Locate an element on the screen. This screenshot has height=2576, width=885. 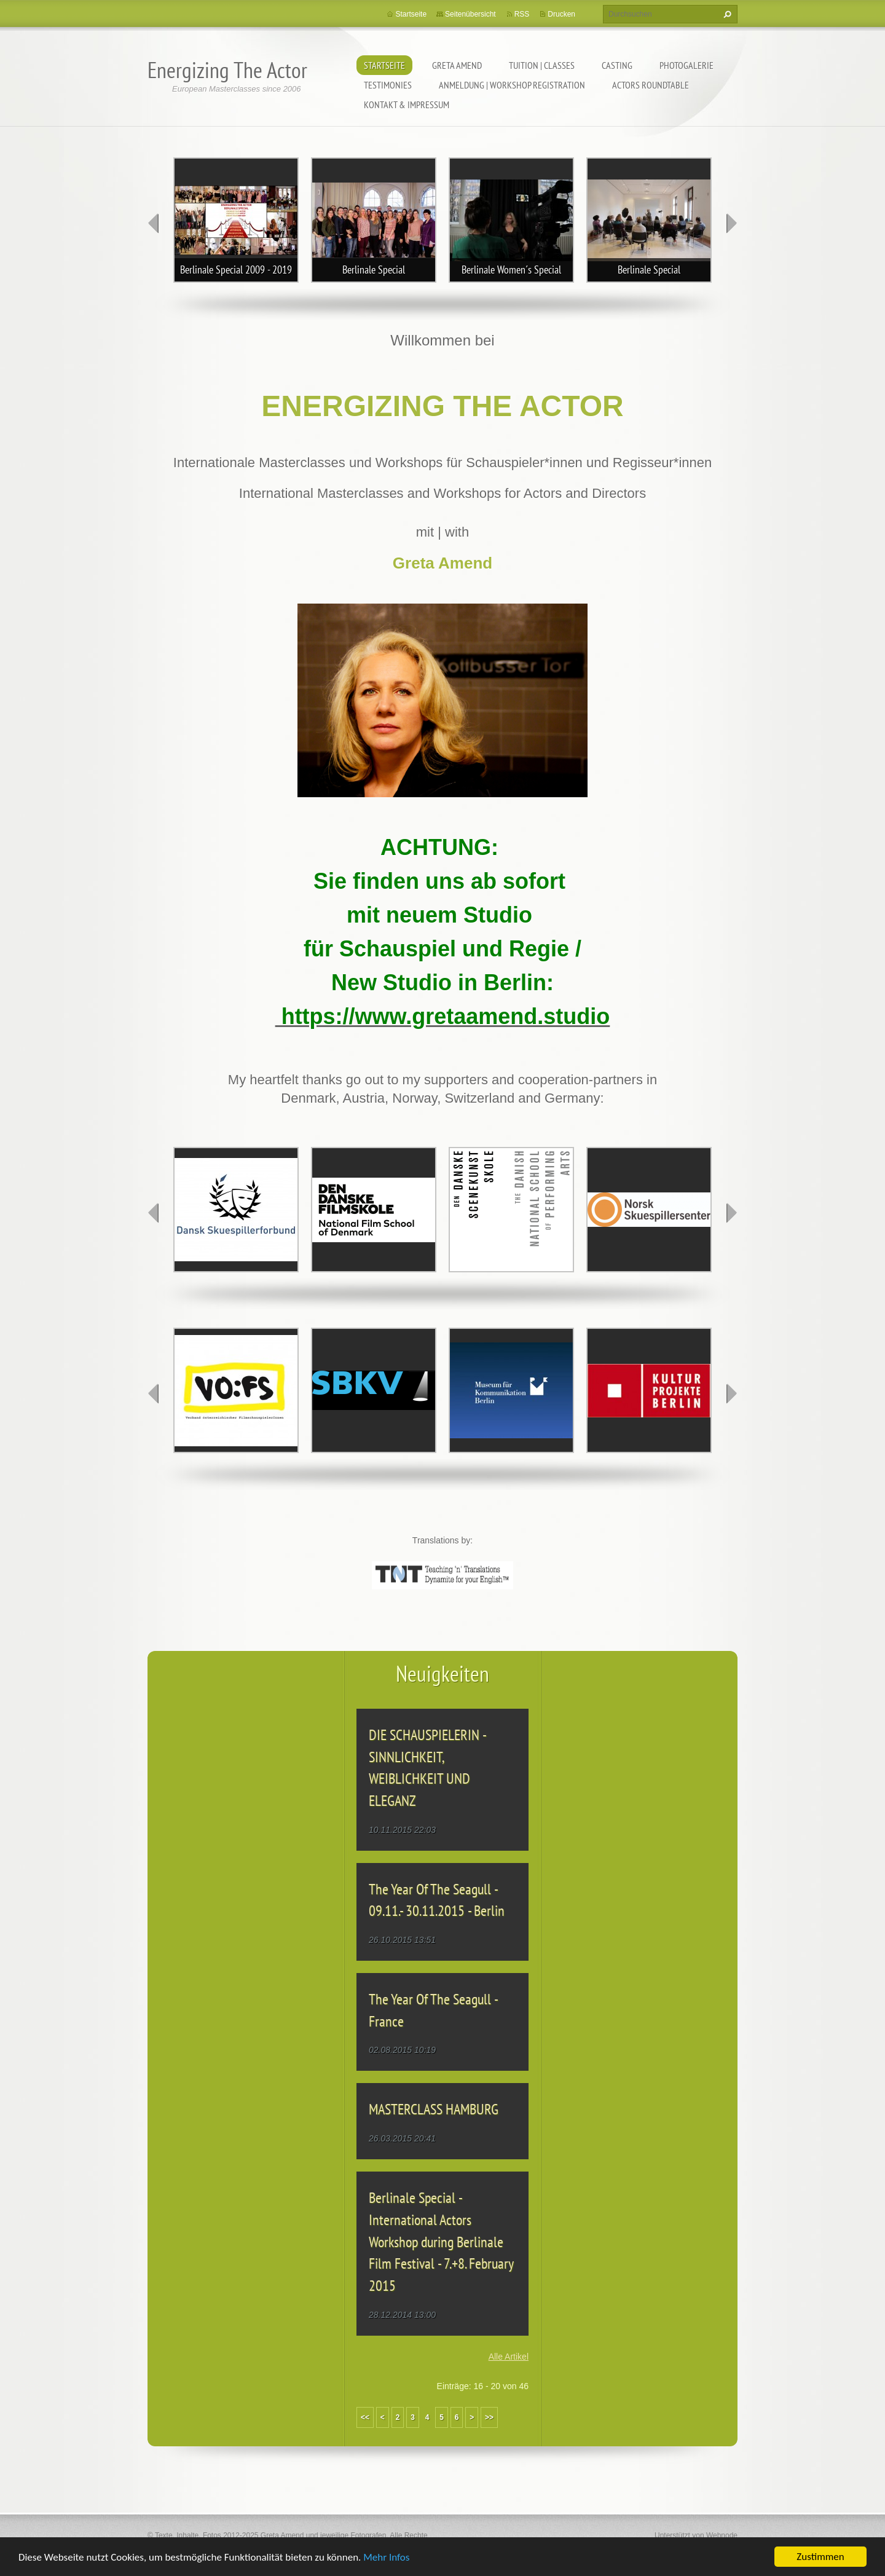
KONTAKT & IMPRESSUM is located at coordinates (406, 104).